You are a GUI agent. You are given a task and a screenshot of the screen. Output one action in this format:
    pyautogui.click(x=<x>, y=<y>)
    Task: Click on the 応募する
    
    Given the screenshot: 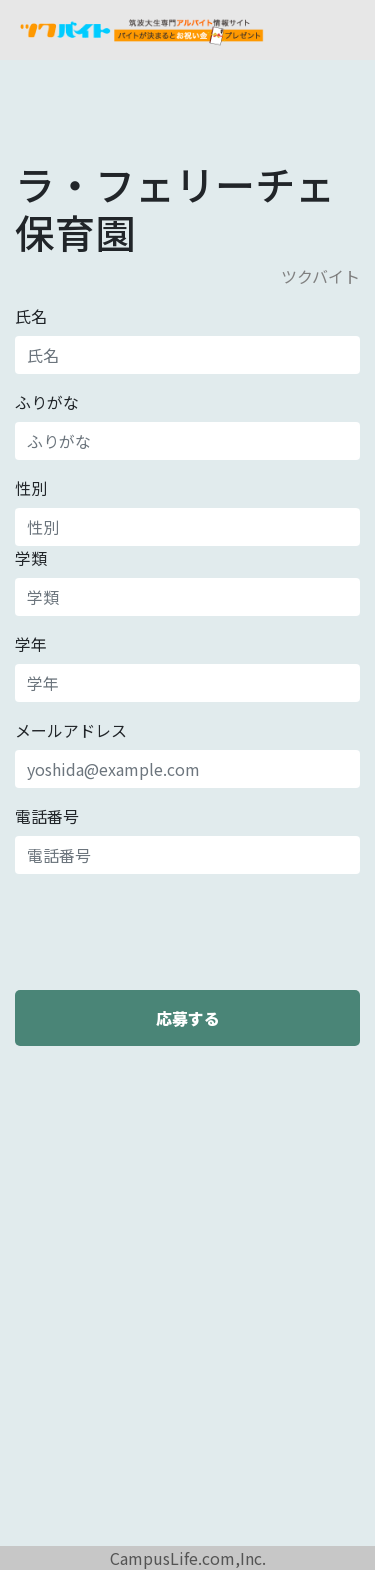 What is the action you would take?
    pyautogui.click(x=188, y=1018)
    